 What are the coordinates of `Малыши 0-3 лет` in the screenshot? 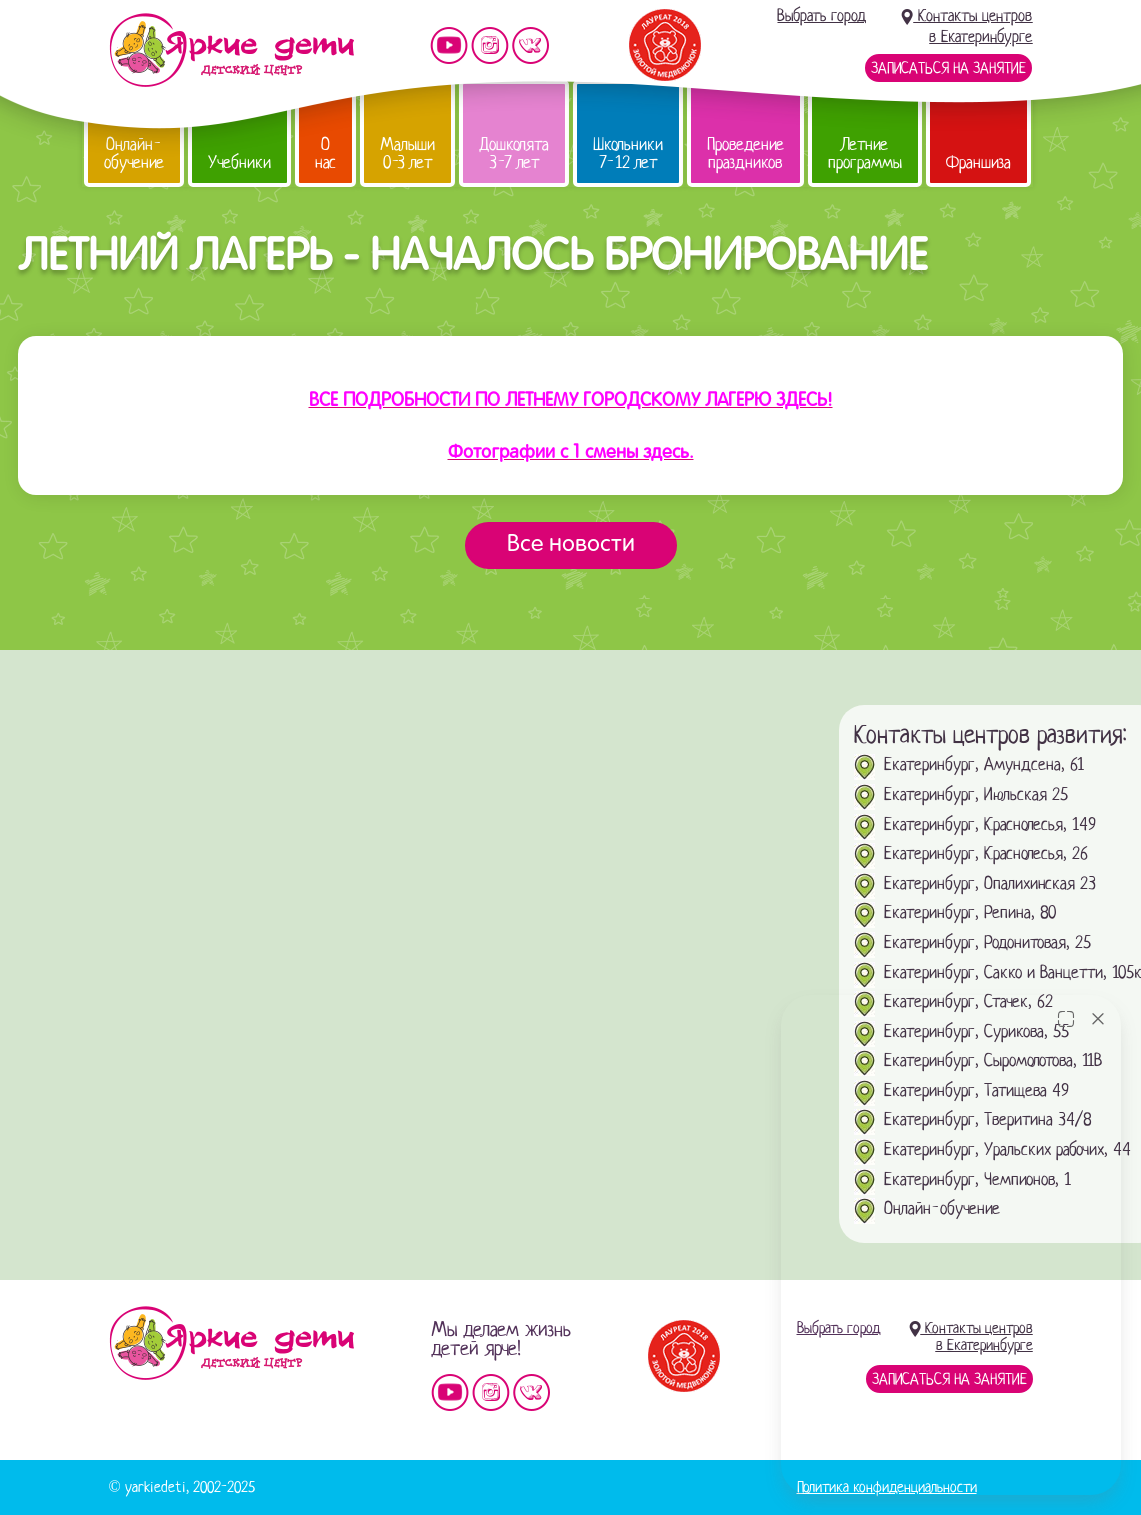 It's located at (407, 153).